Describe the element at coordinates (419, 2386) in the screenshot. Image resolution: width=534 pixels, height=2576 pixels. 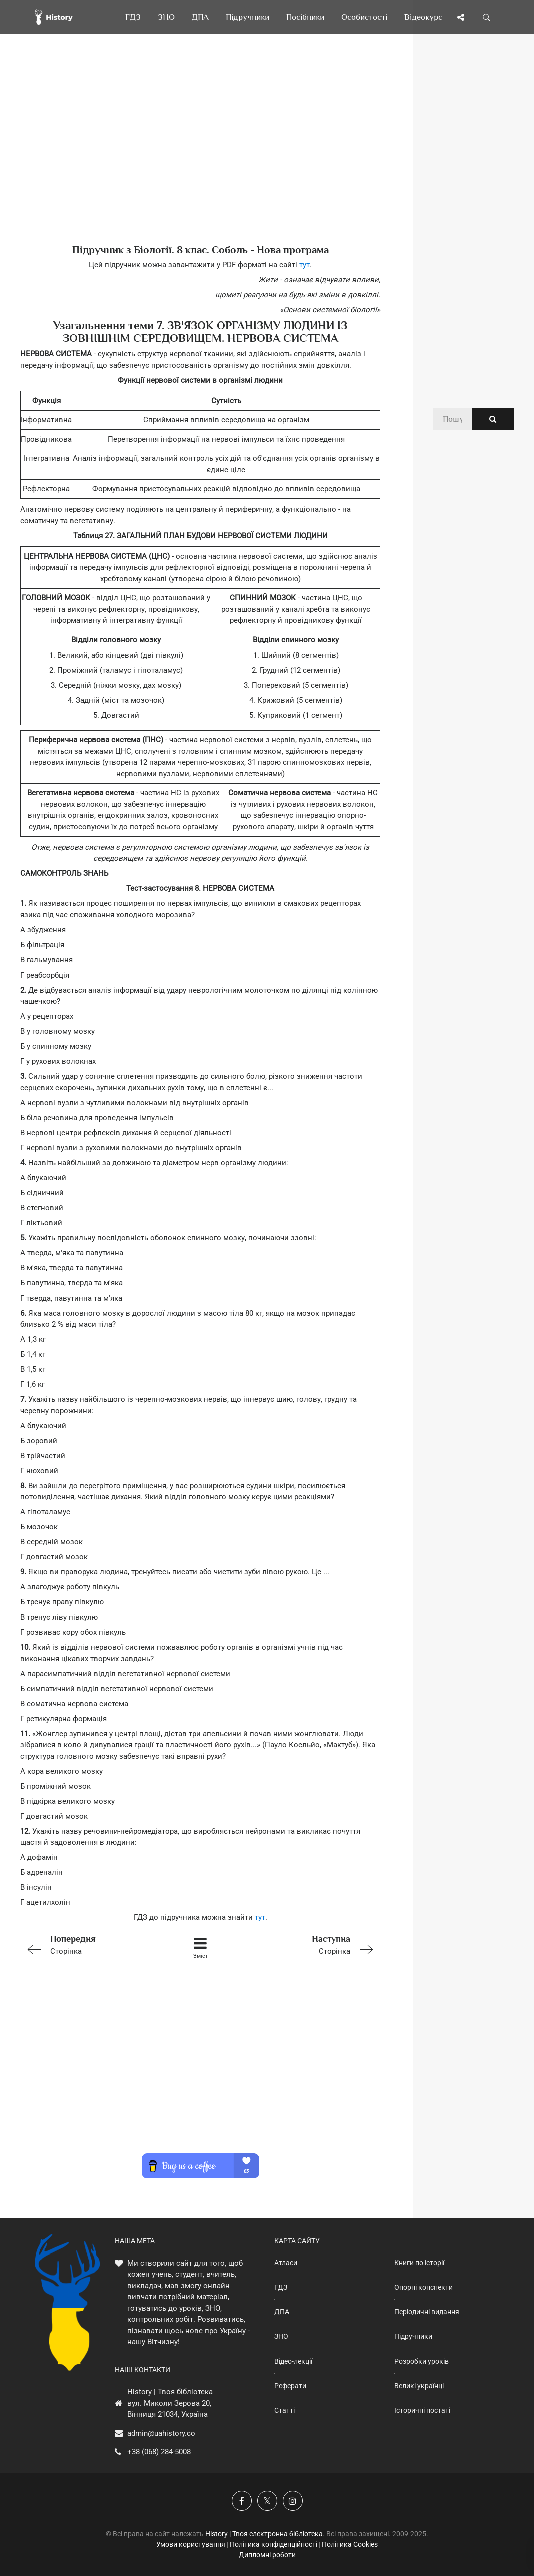
I see `Великі українці` at that location.